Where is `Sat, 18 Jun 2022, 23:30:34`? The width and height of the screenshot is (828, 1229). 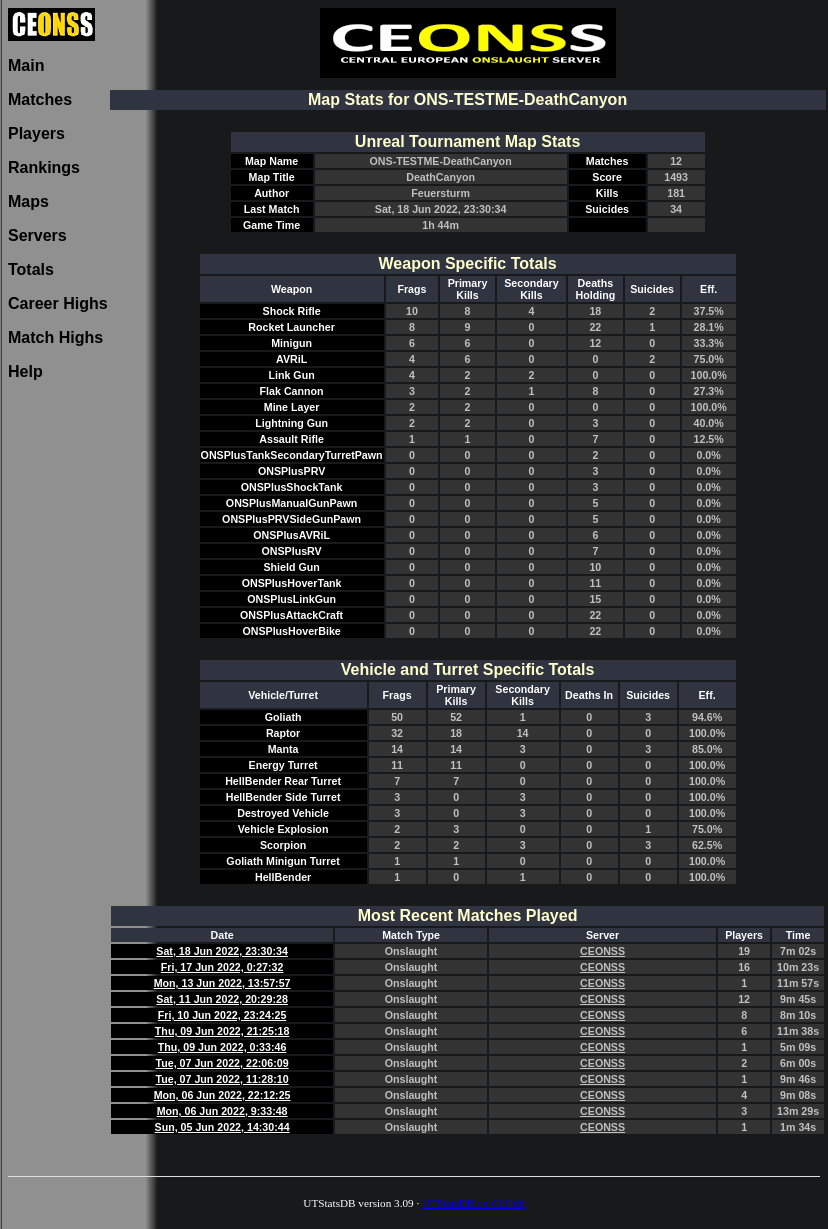 Sat, 18 Jun 2022, 23:30:34 is located at coordinates (222, 951).